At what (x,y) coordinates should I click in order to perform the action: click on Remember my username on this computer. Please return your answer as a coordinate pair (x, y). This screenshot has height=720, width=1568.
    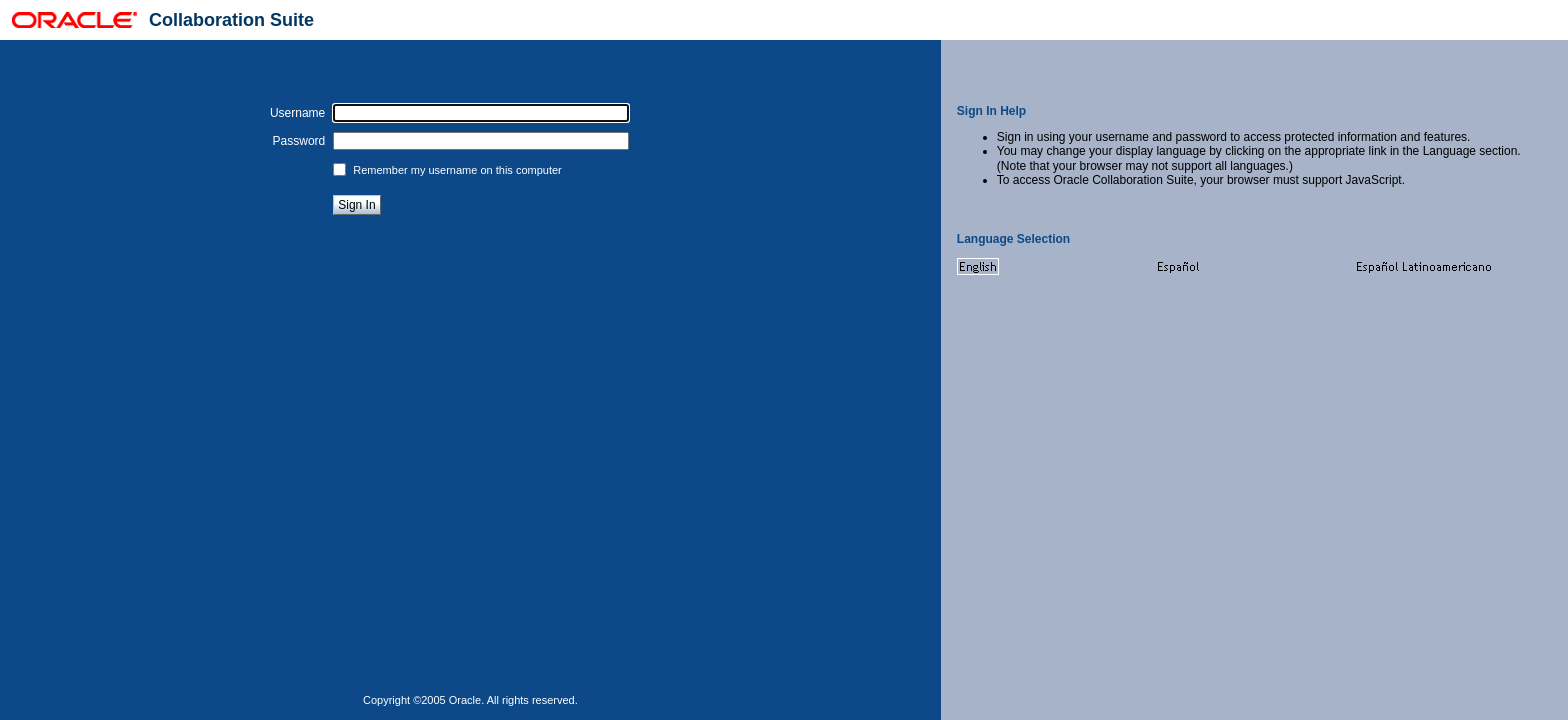
    Looking at the image, I should click on (457, 170).